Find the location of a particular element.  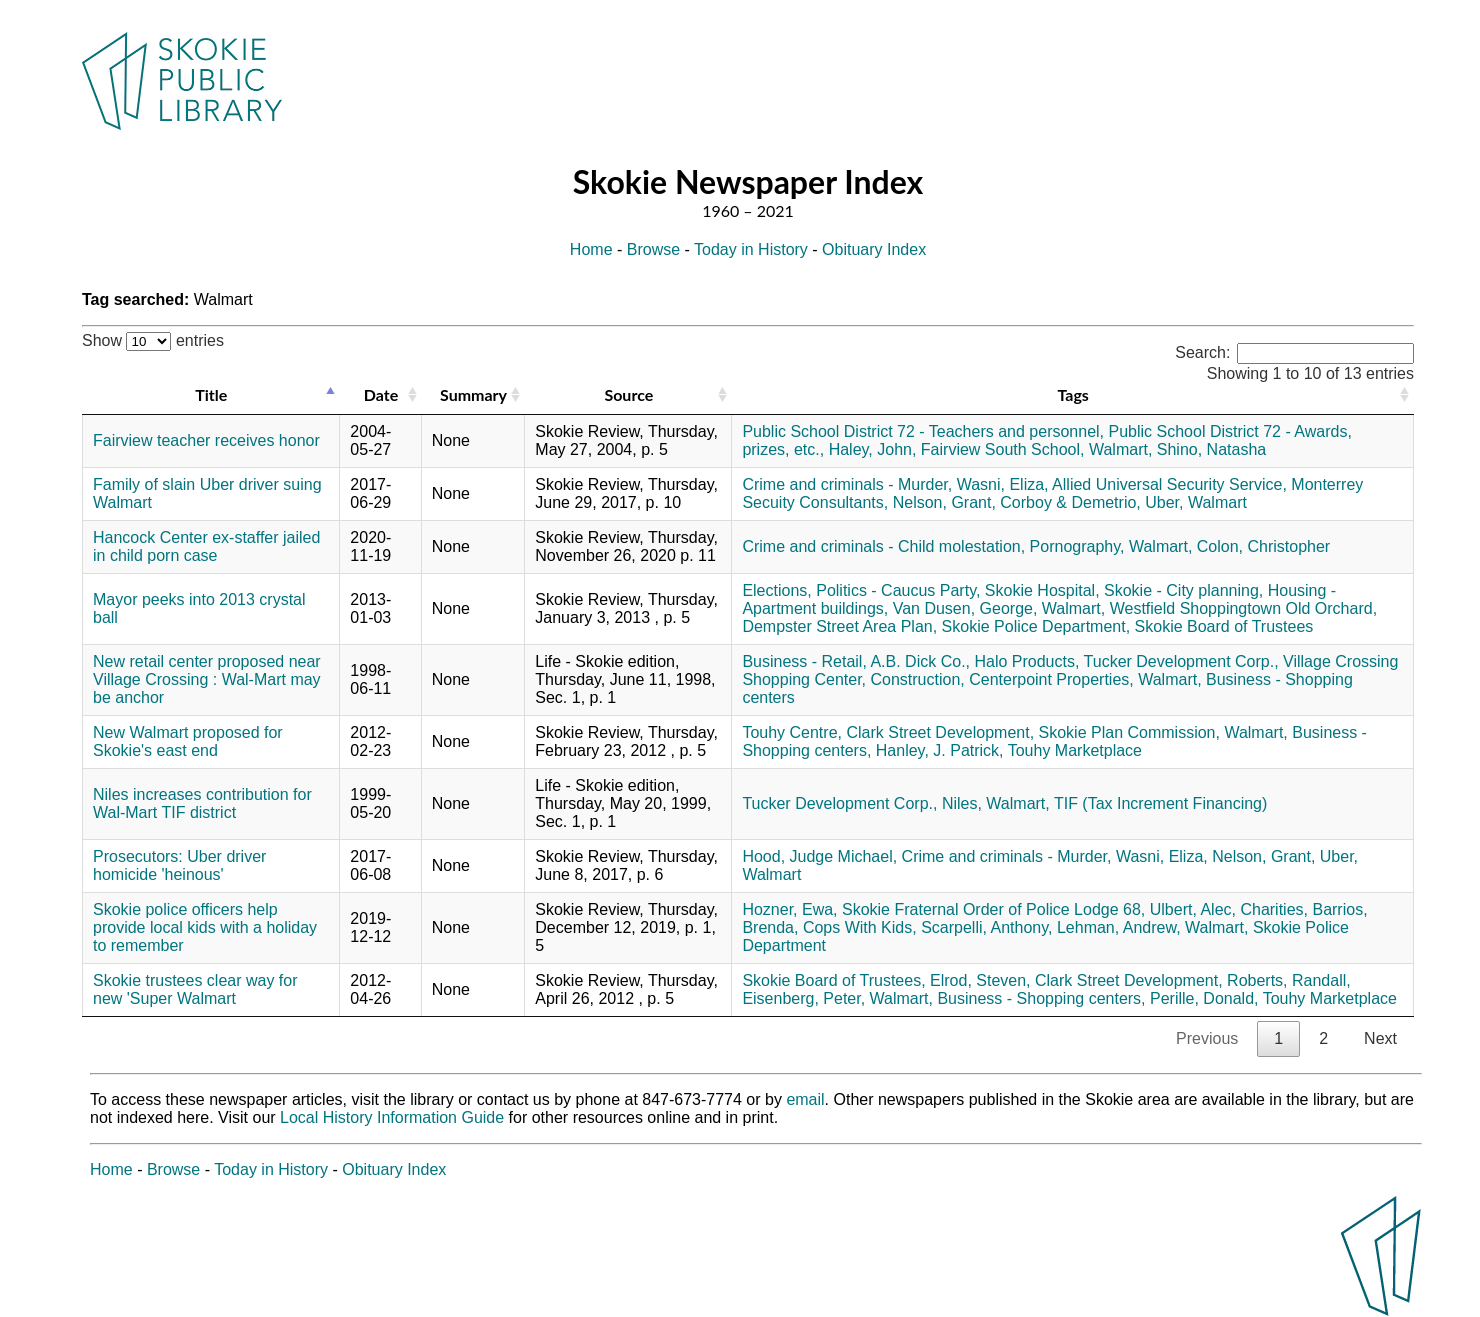

New Walmart proposed for Skokie's east end is located at coordinates (188, 741).